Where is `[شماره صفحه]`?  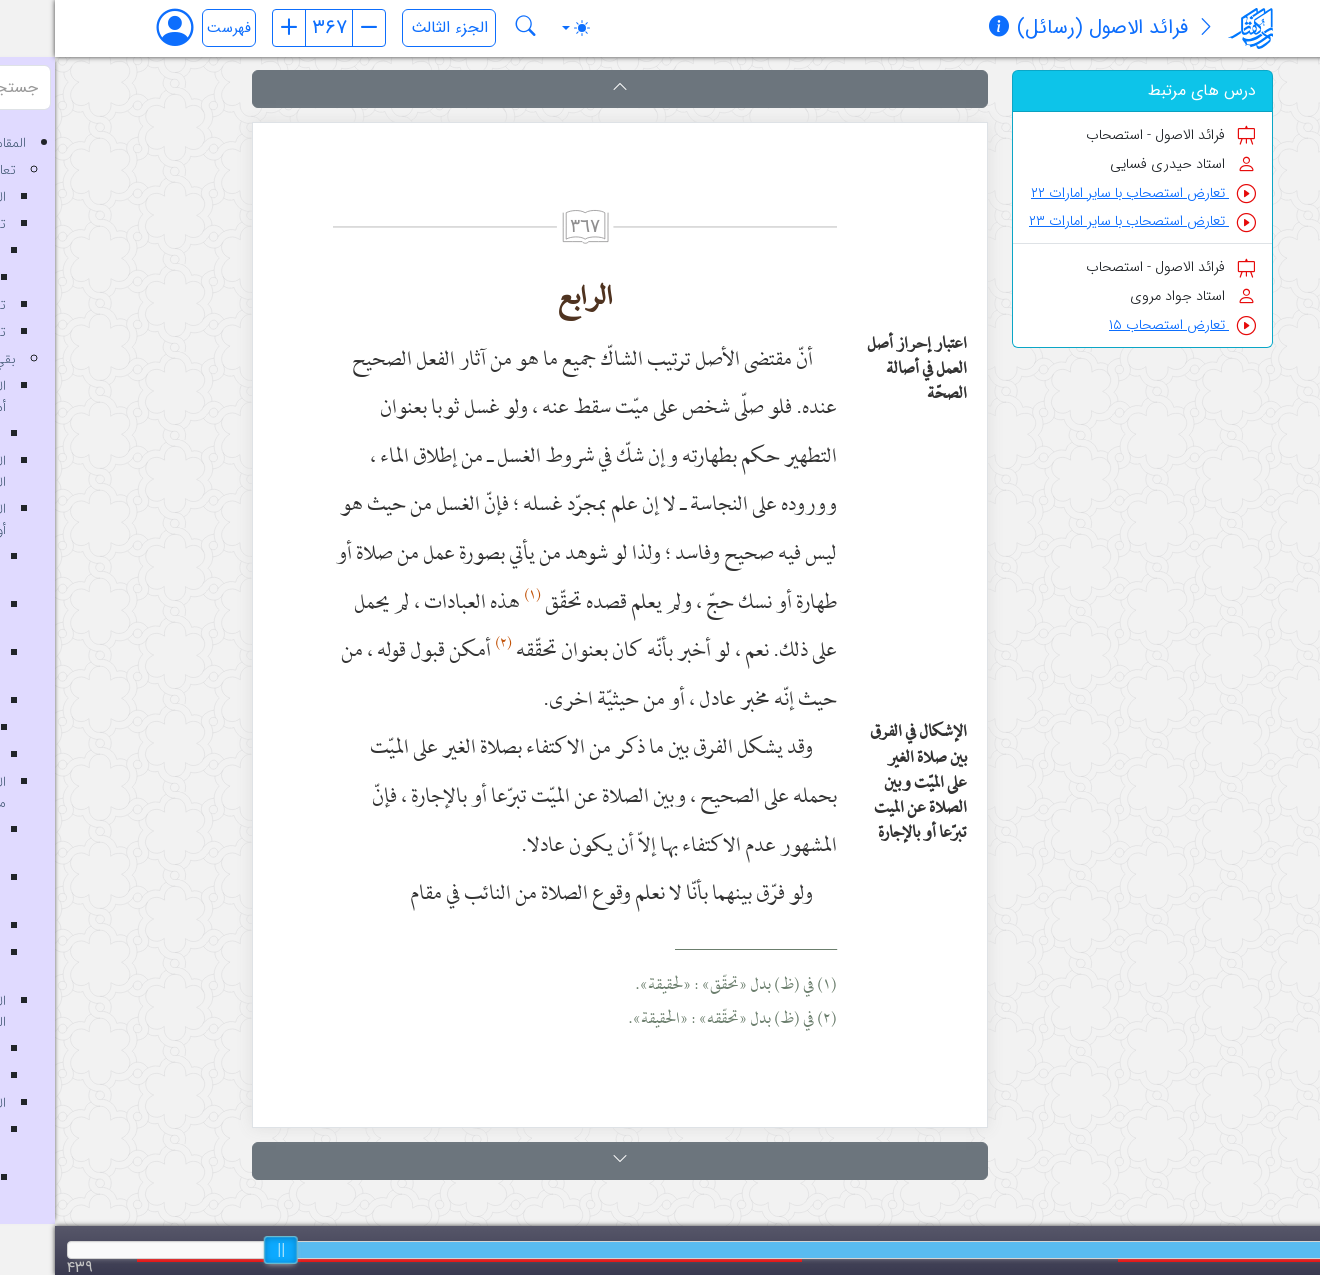
[شماره صفحه] is located at coordinates (274, 28).